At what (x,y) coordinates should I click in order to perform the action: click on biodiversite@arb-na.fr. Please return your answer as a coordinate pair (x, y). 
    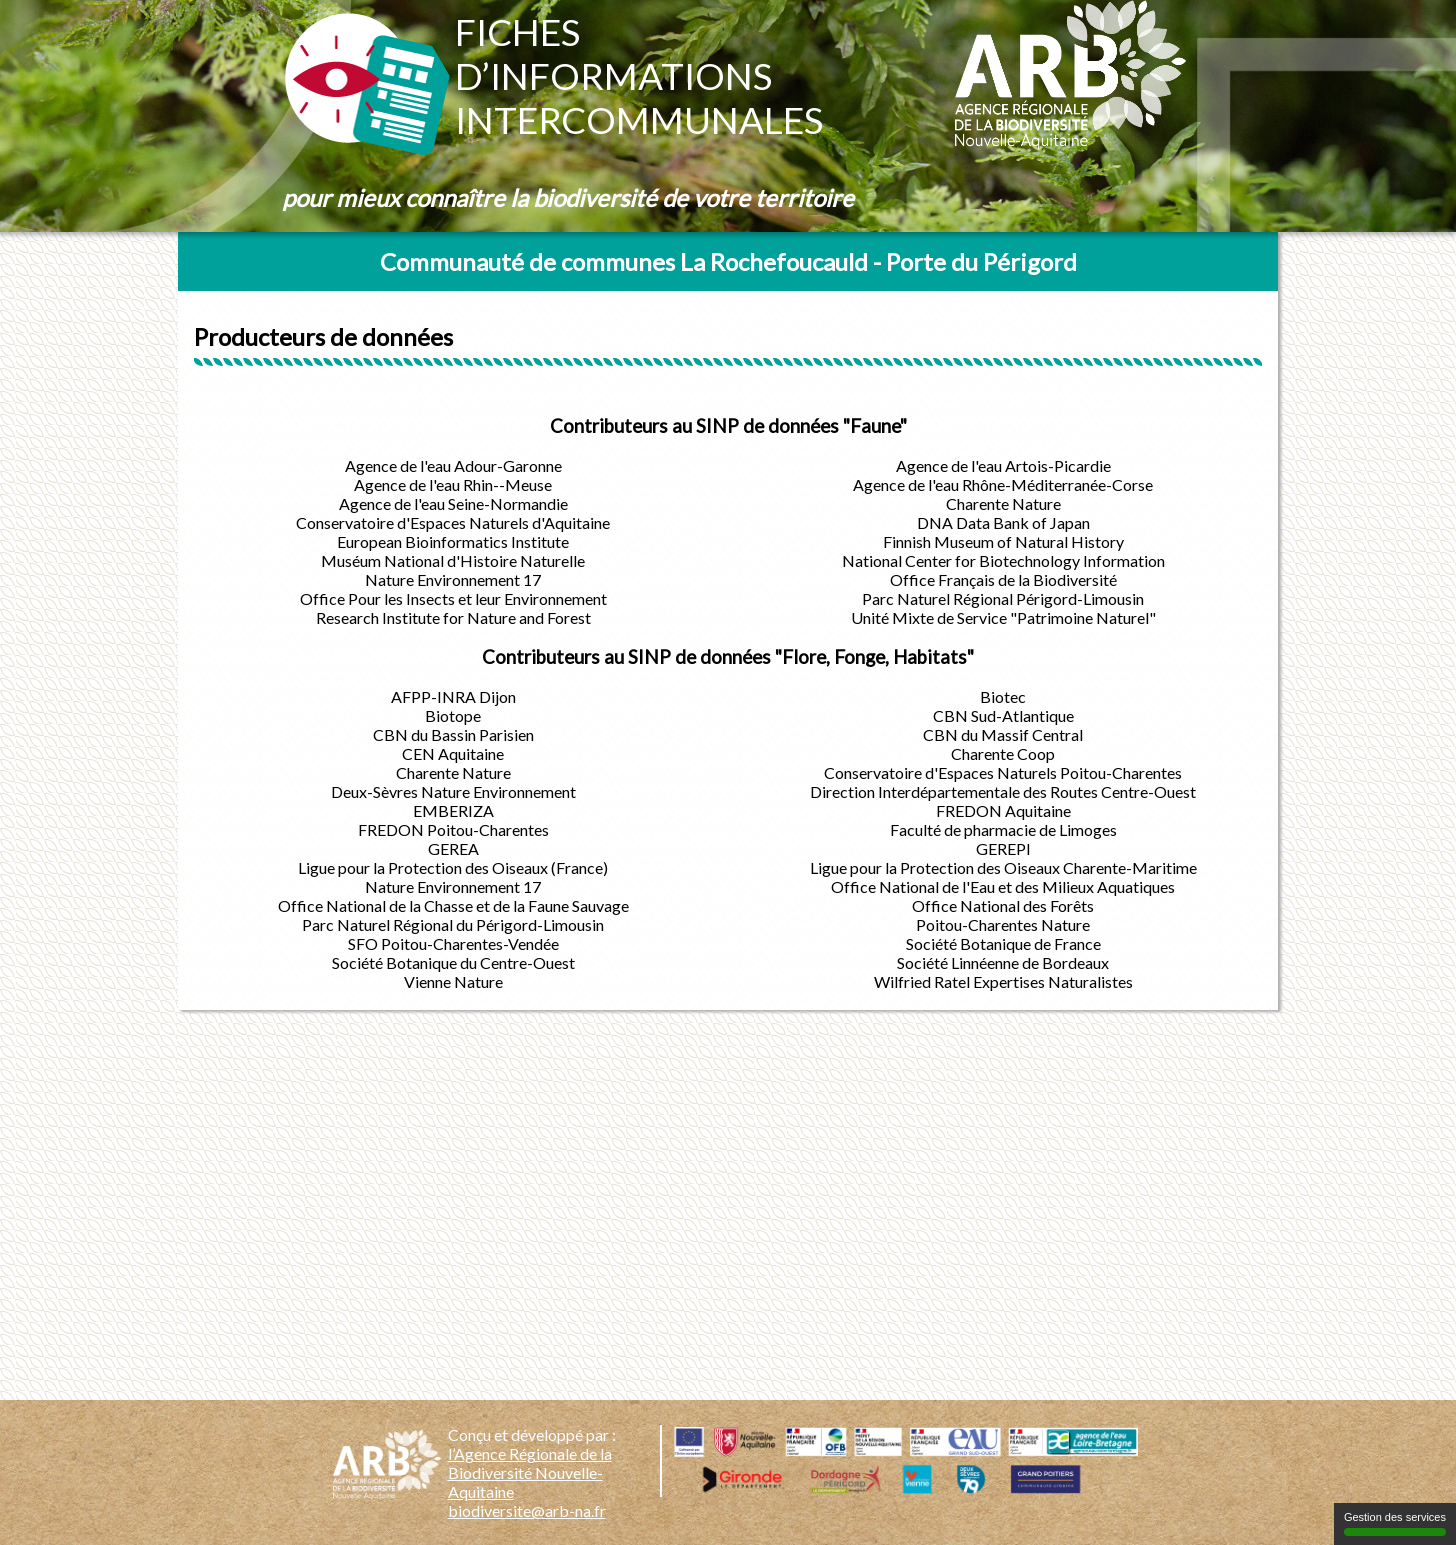
    Looking at the image, I should click on (527, 1510).